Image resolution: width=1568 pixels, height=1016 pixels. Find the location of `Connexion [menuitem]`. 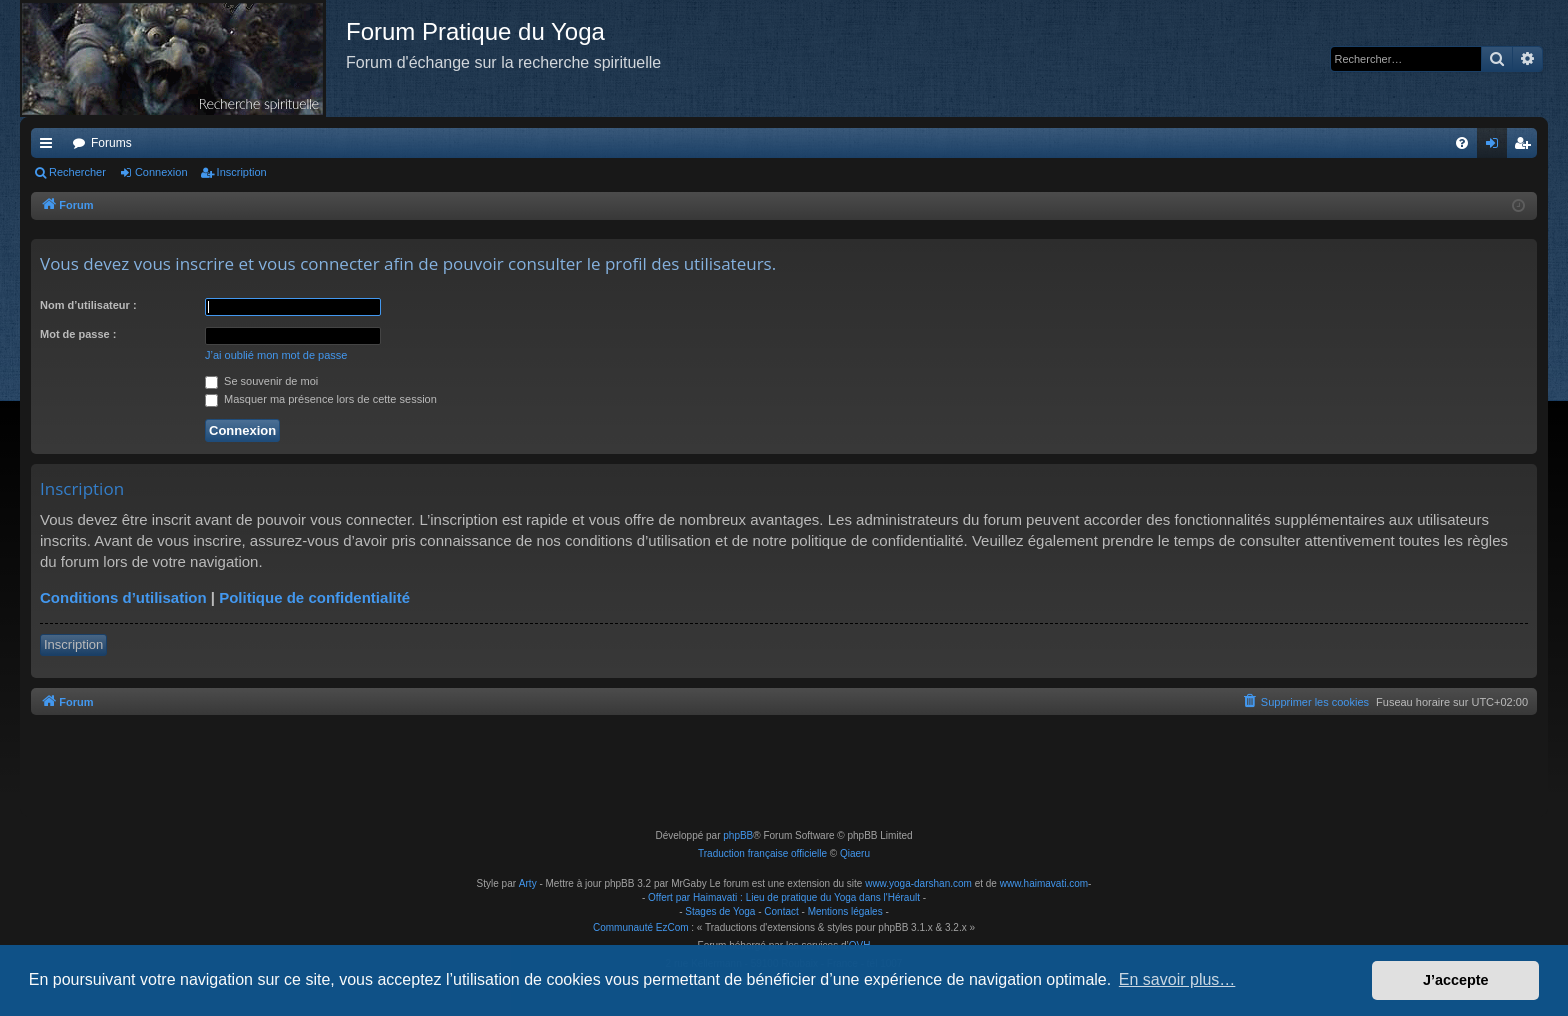

Connexion [menuitem] is located at coordinates (1496, 147).